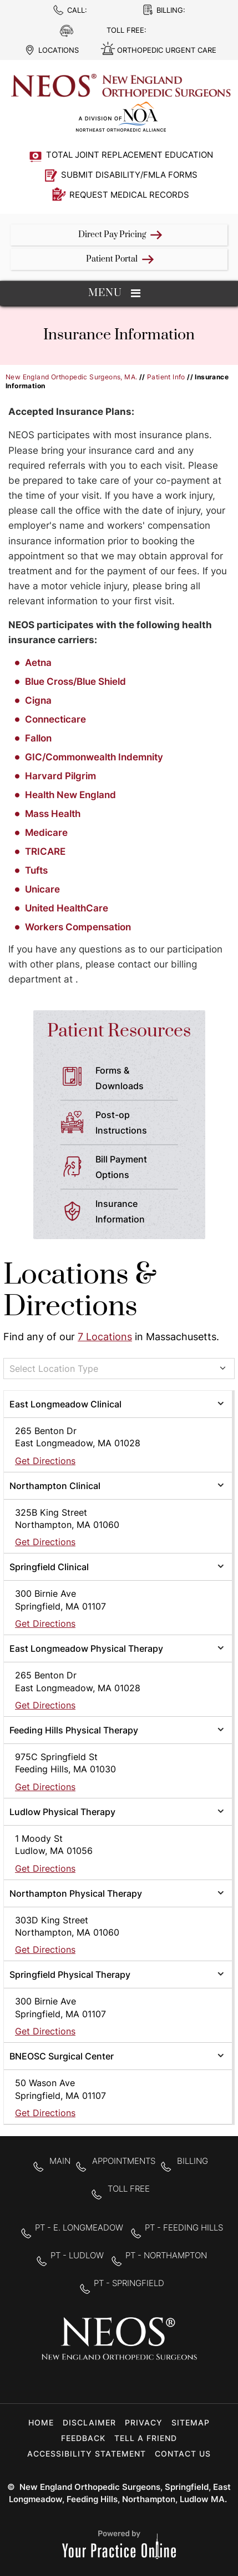 Image resolution: width=238 pixels, height=2576 pixels. Describe the element at coordinates (145, 2438) in the screenshot. I see `Tell a Friend` at that location.